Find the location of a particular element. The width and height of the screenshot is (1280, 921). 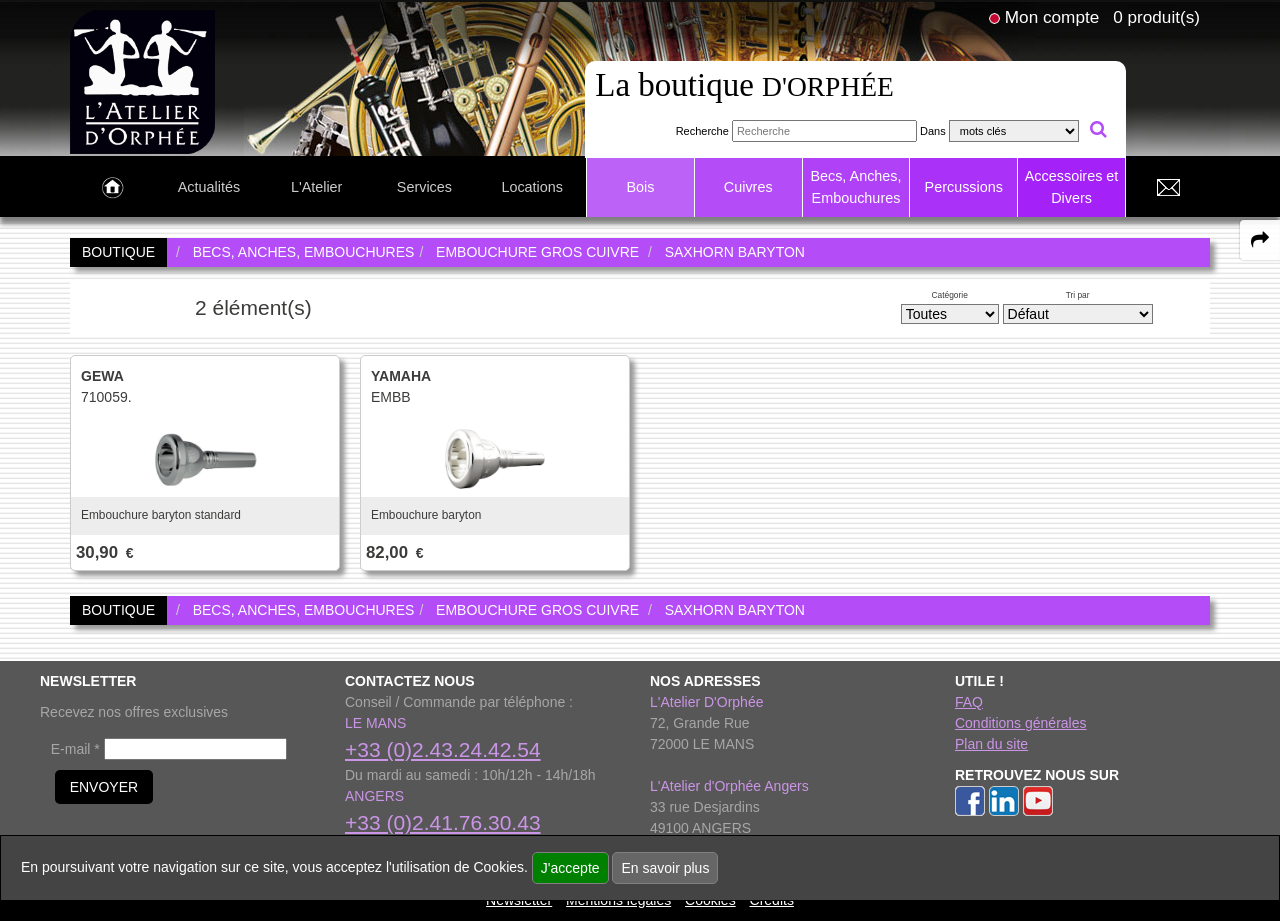

Mon compte is located at coordinates (1052, 17).